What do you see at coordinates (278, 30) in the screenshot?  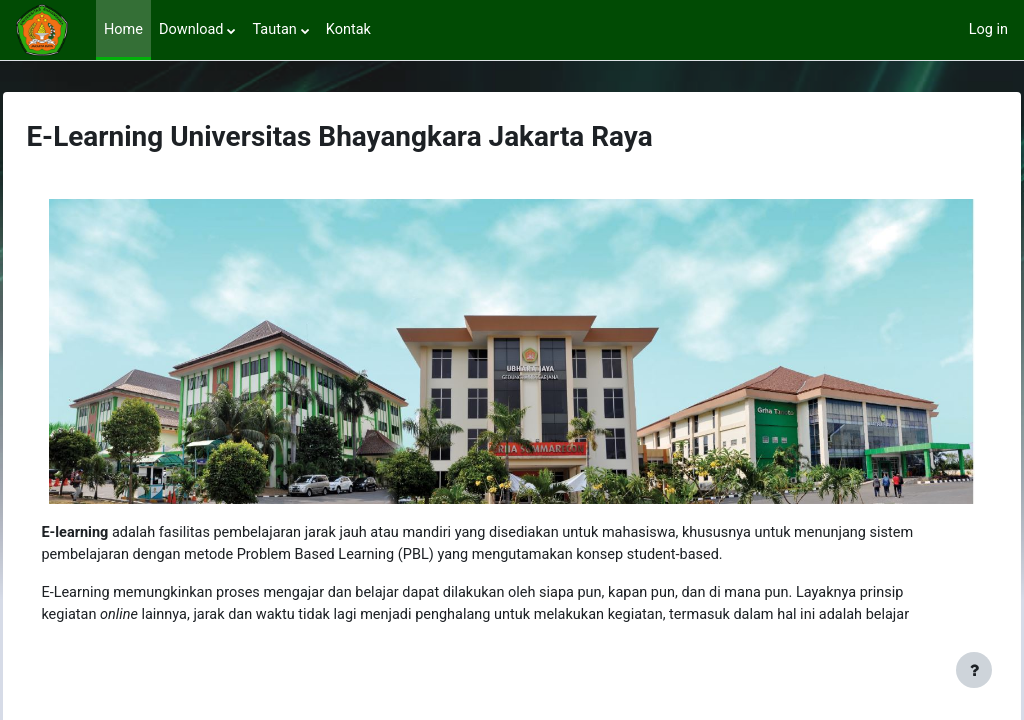 I see `Tautan [menuitem]` at bounding box center [278, 30].